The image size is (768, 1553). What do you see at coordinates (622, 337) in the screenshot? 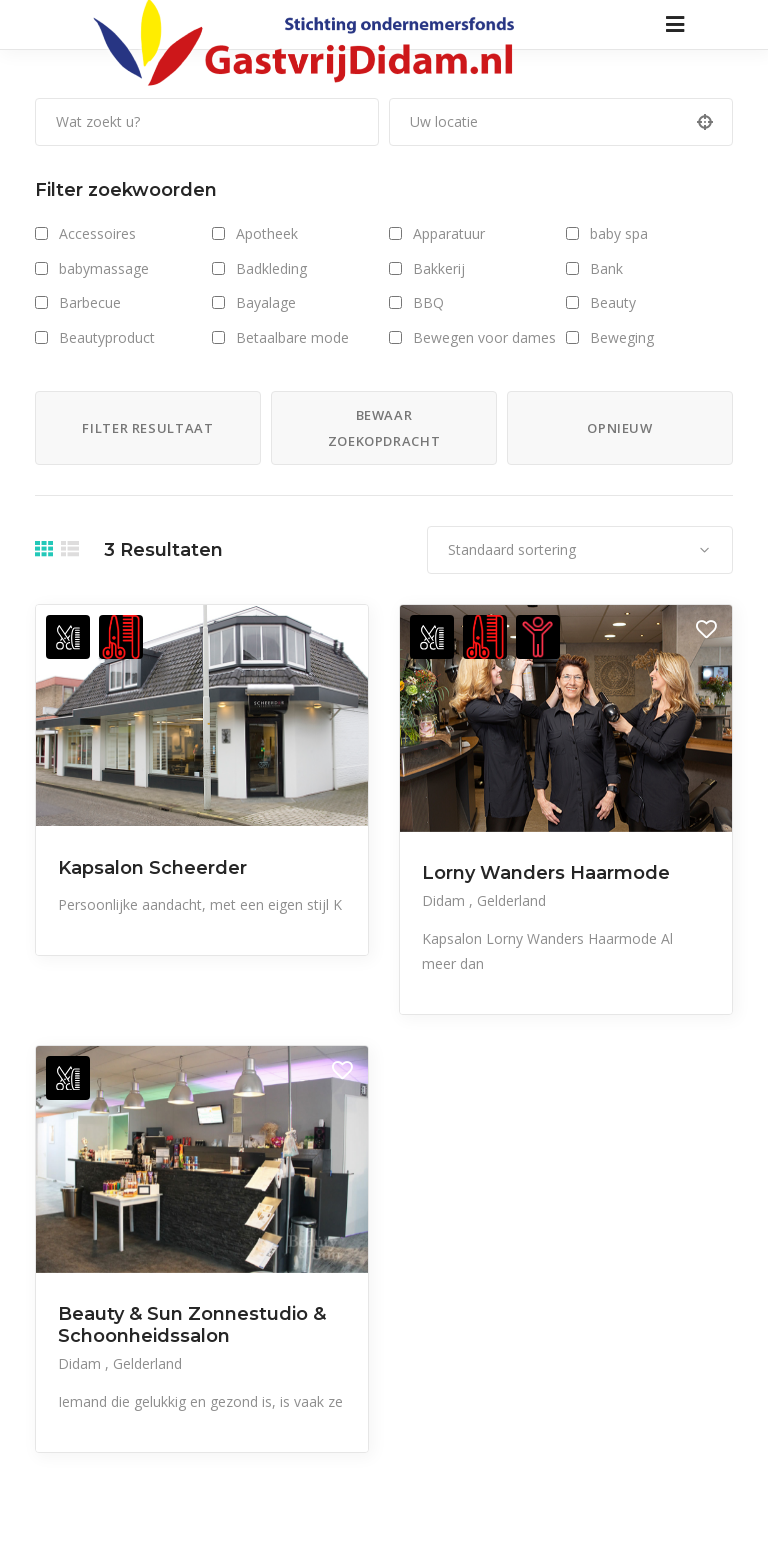
I see `Beweging` at bounding box center [622, 337].